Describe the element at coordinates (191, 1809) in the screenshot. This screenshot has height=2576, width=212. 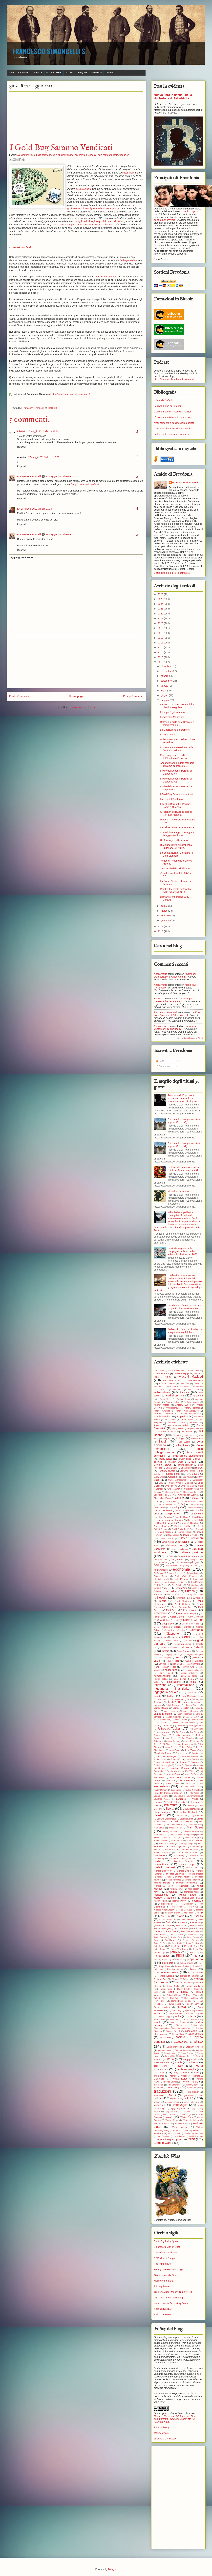
I see `Lika Kobeshavidze` at that location.